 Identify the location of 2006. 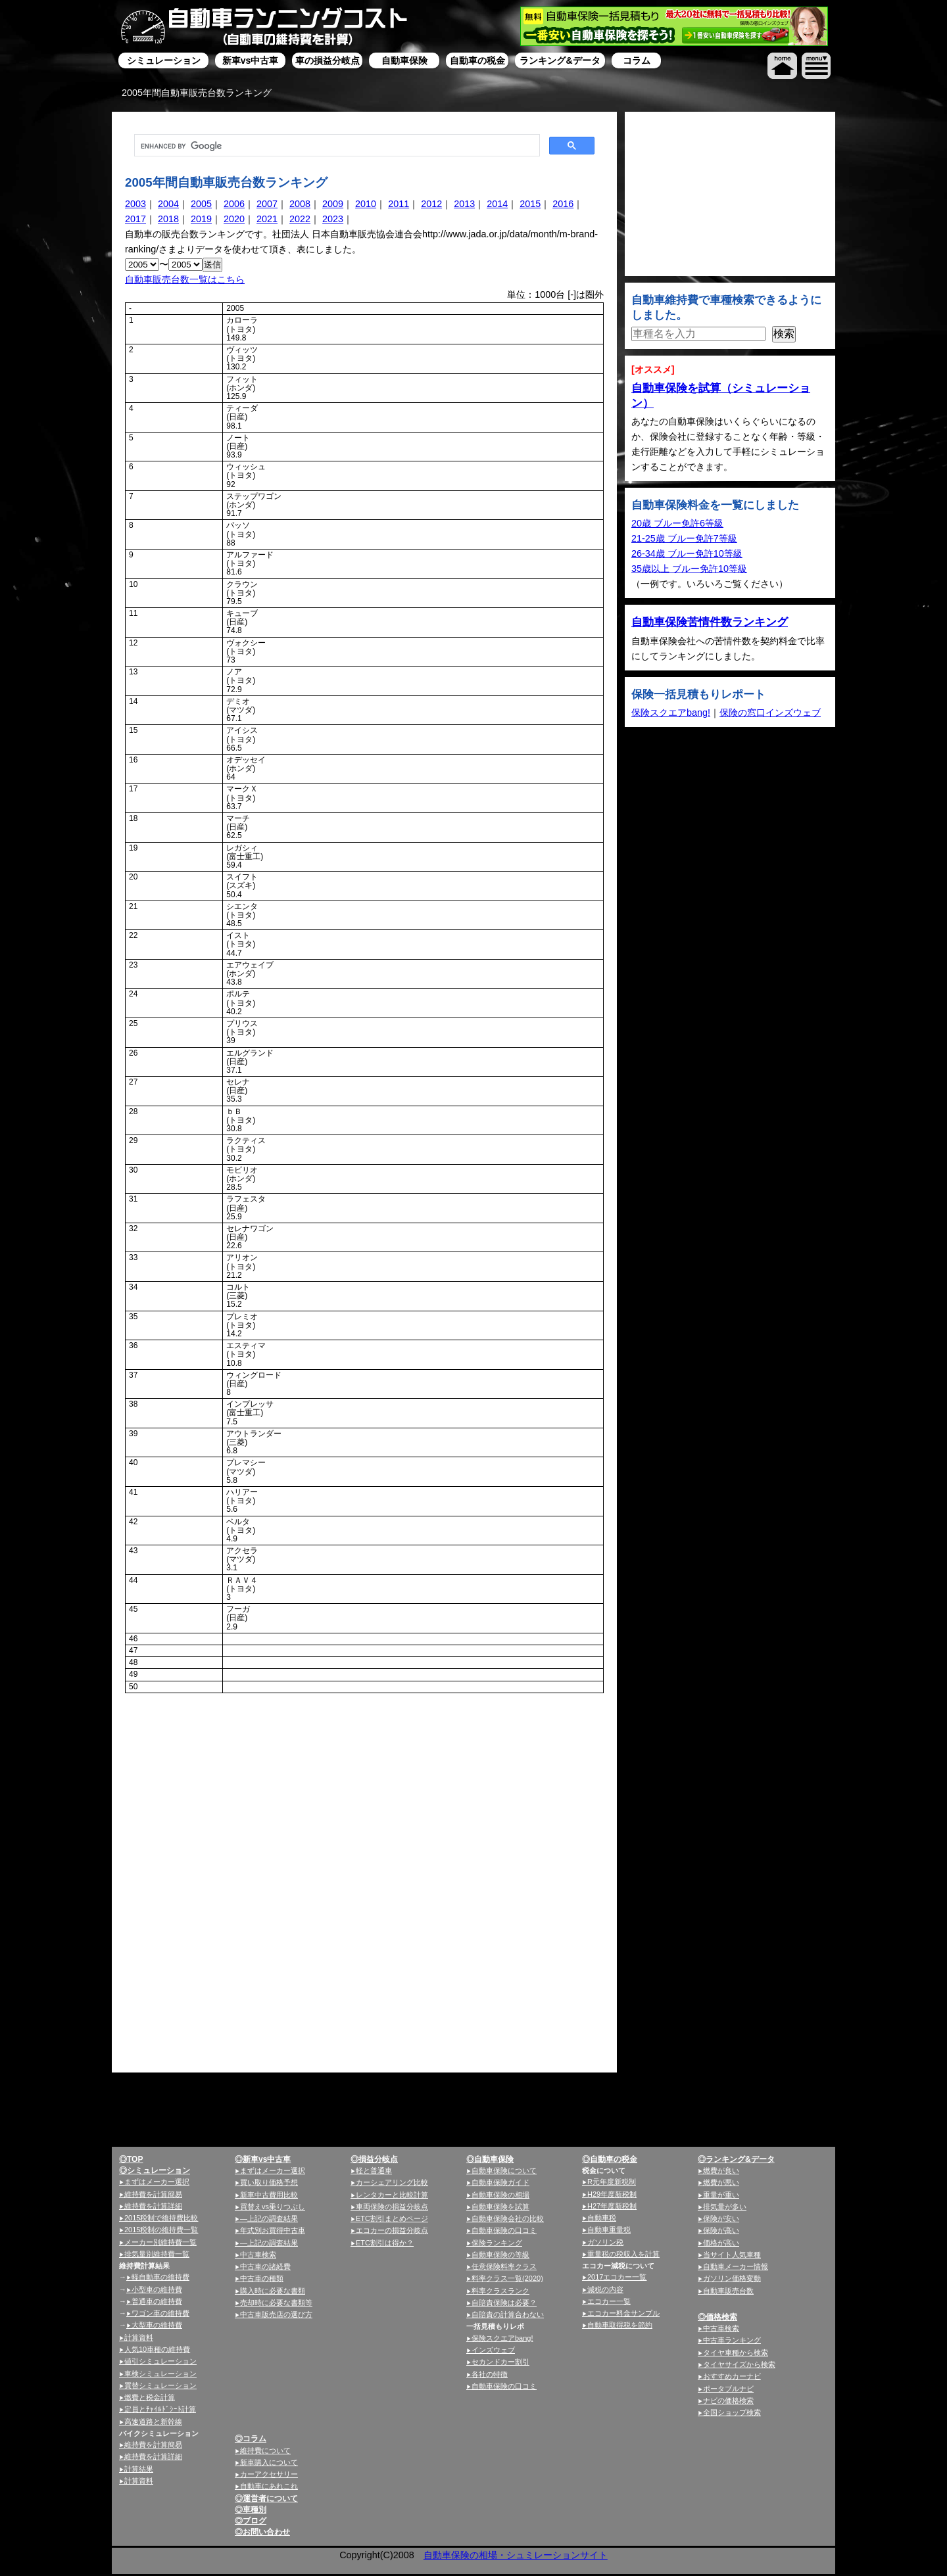
(234, 204).